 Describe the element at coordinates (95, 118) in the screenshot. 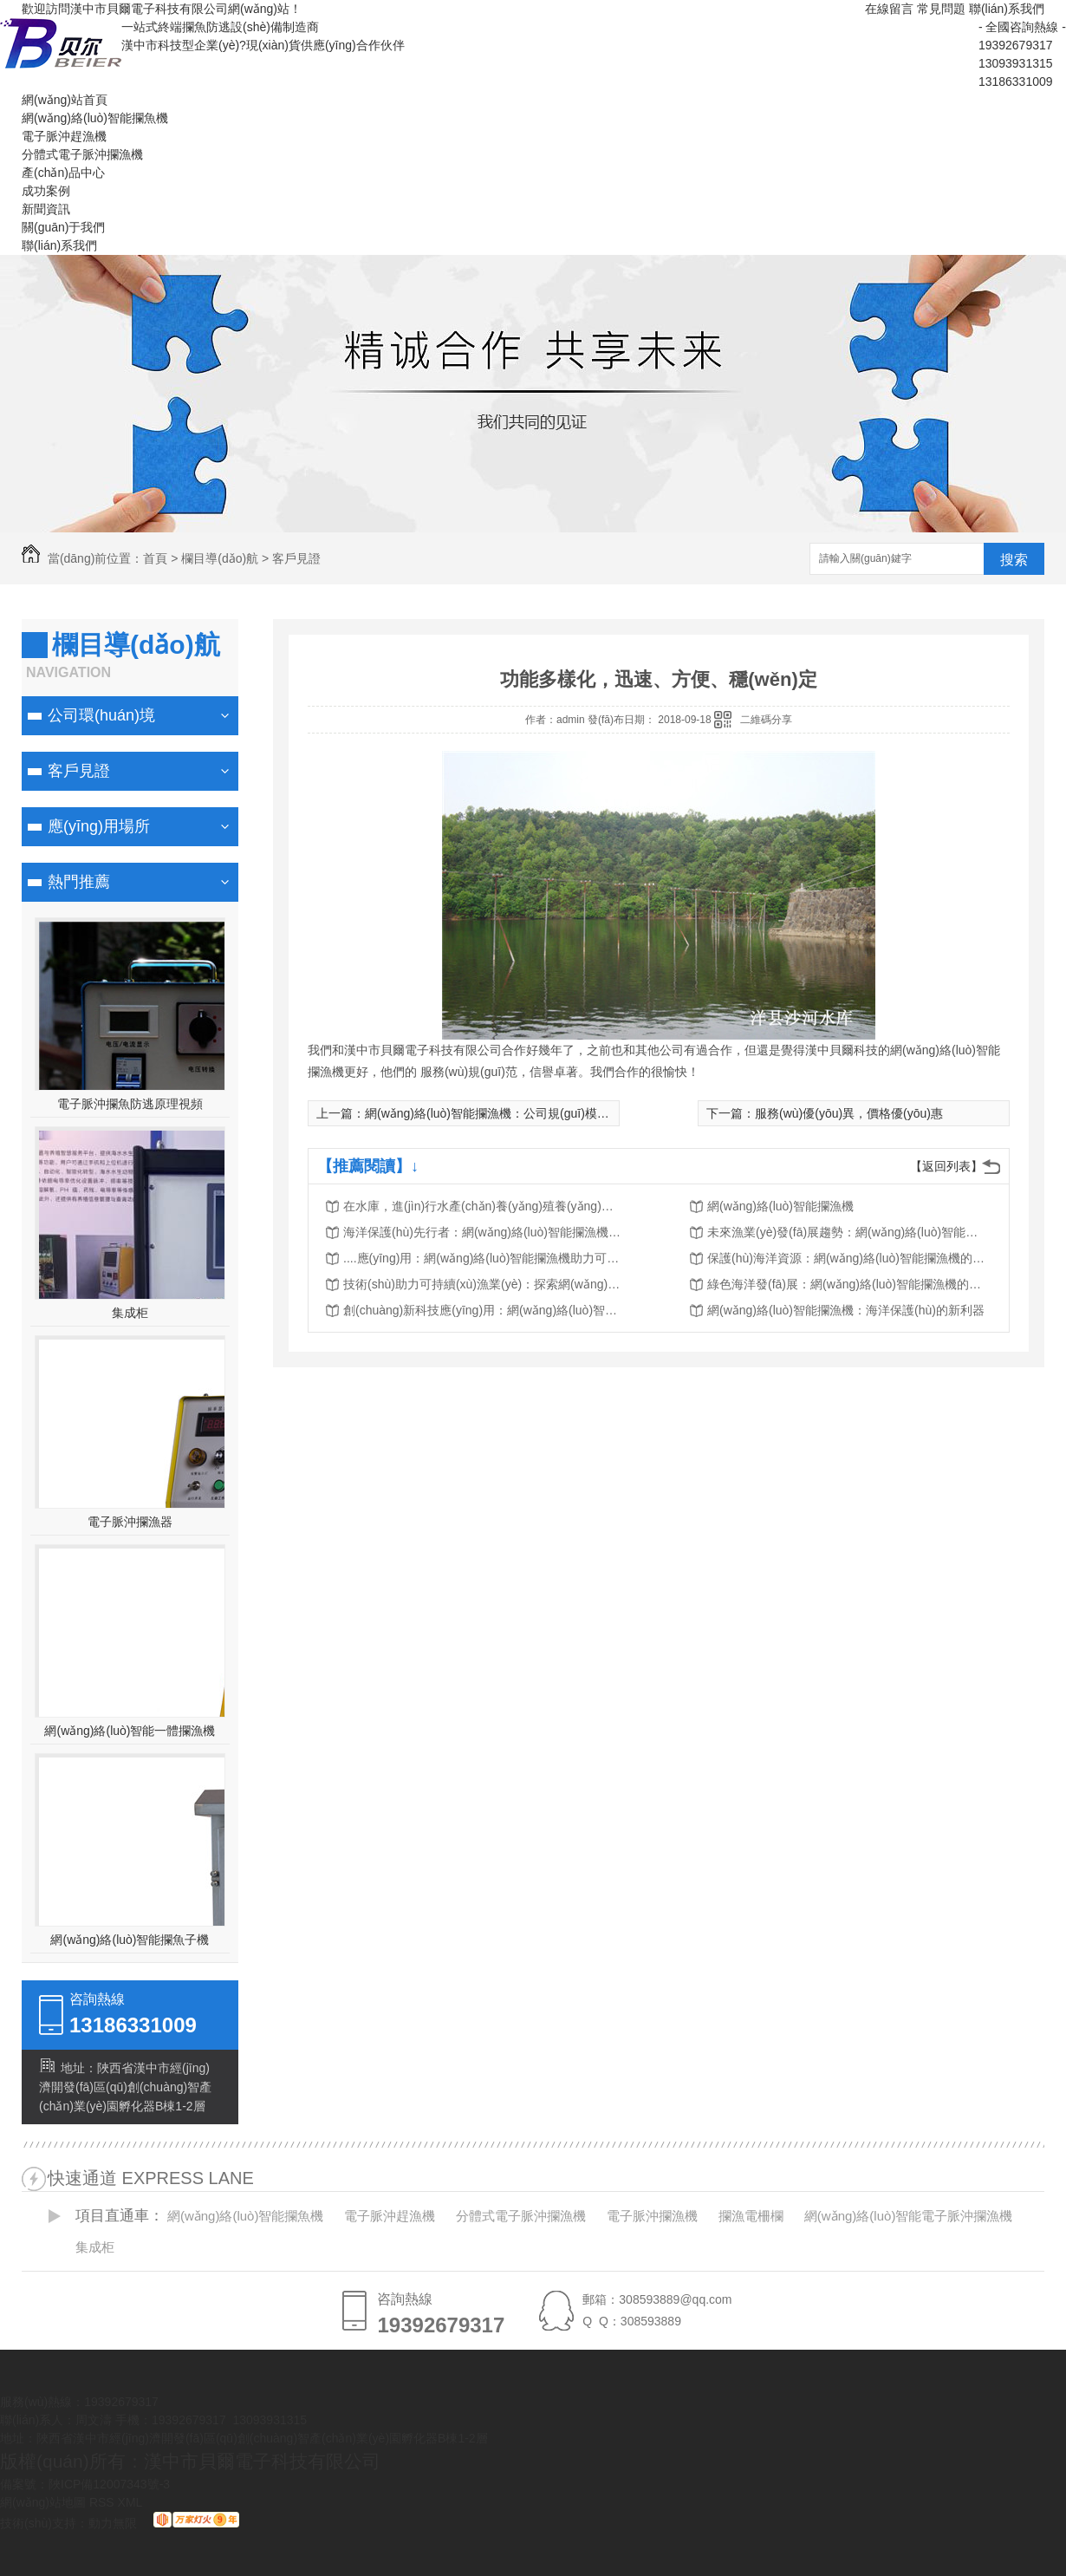

I see `網(wǎng)絡(luò)智能攔魚機` at that location.